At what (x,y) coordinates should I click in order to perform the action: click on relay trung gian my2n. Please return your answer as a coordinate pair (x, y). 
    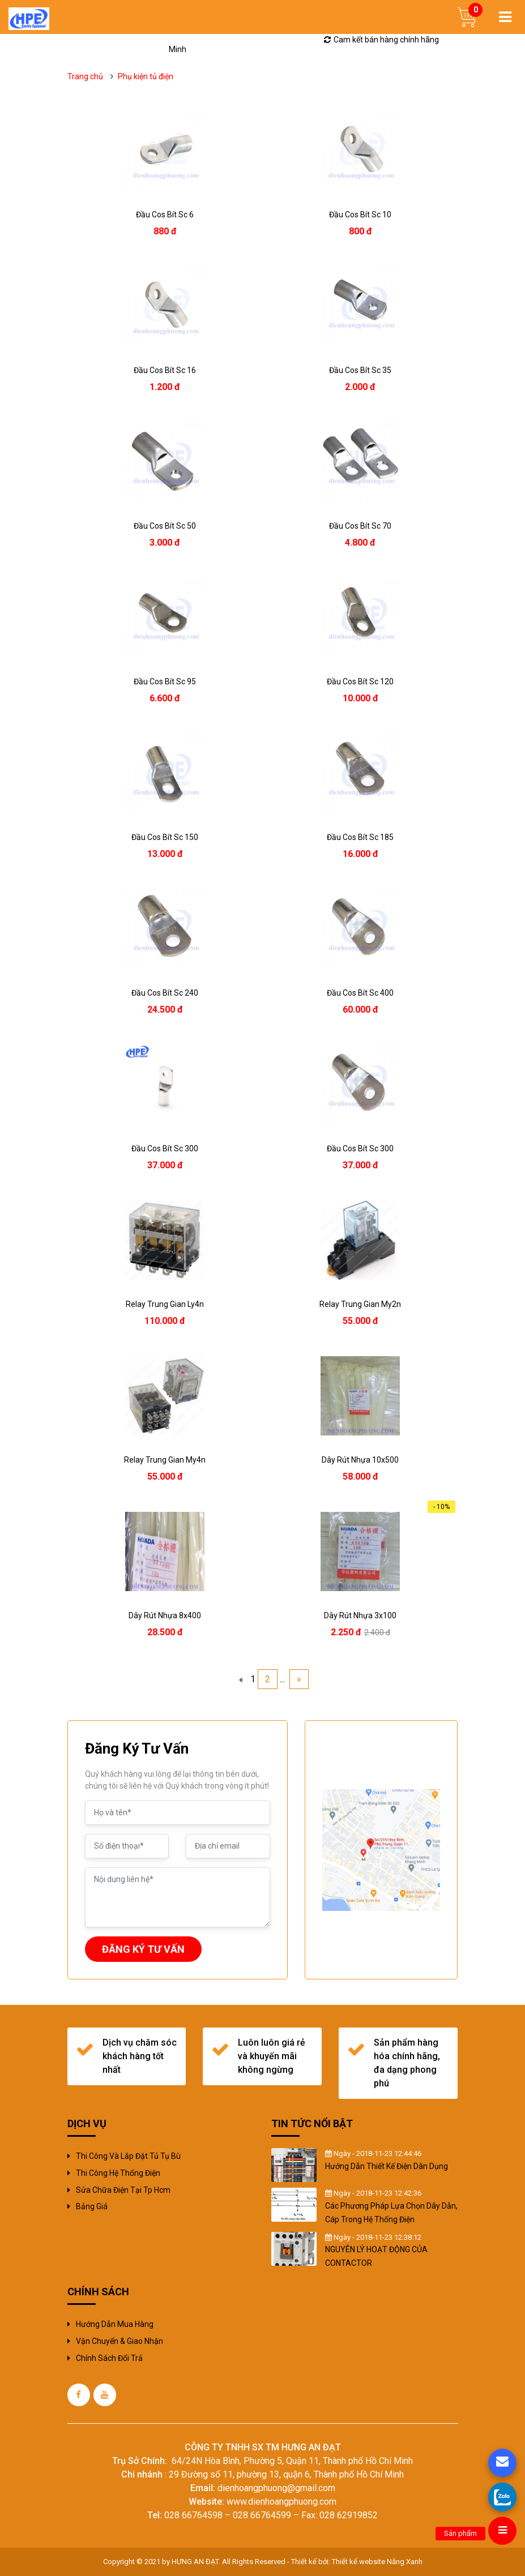
    Looking at the image, I should click on (360, 1304).